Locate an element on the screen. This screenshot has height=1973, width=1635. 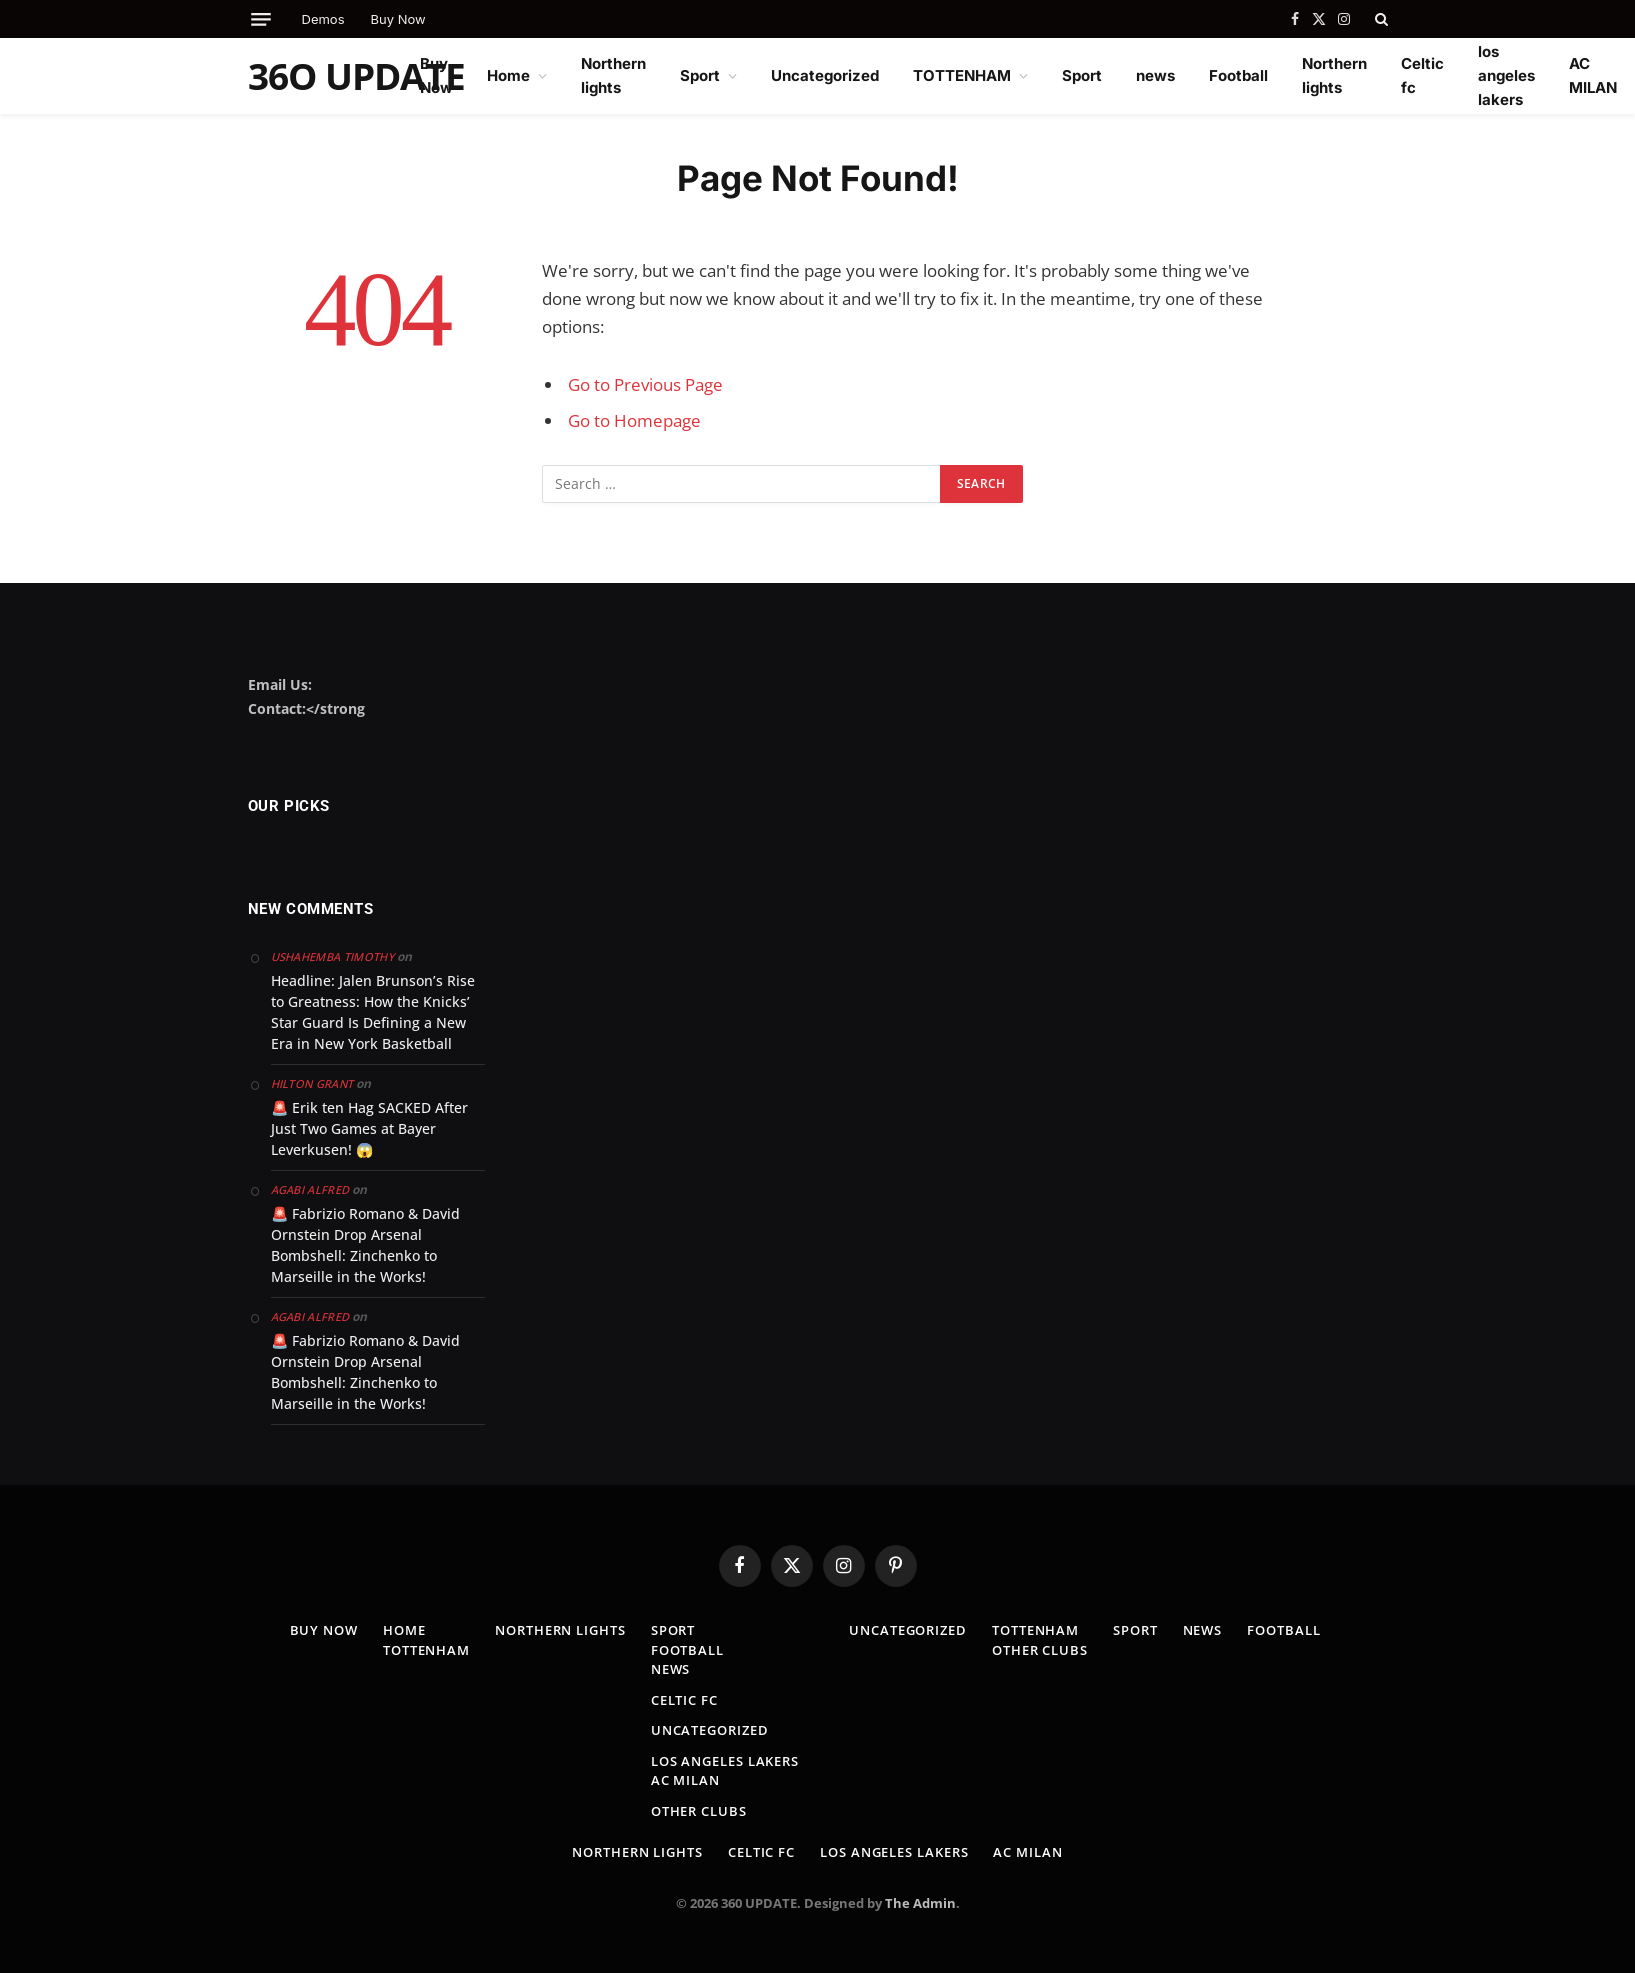
Hilton Grant is located at coordinates (312, 1083).